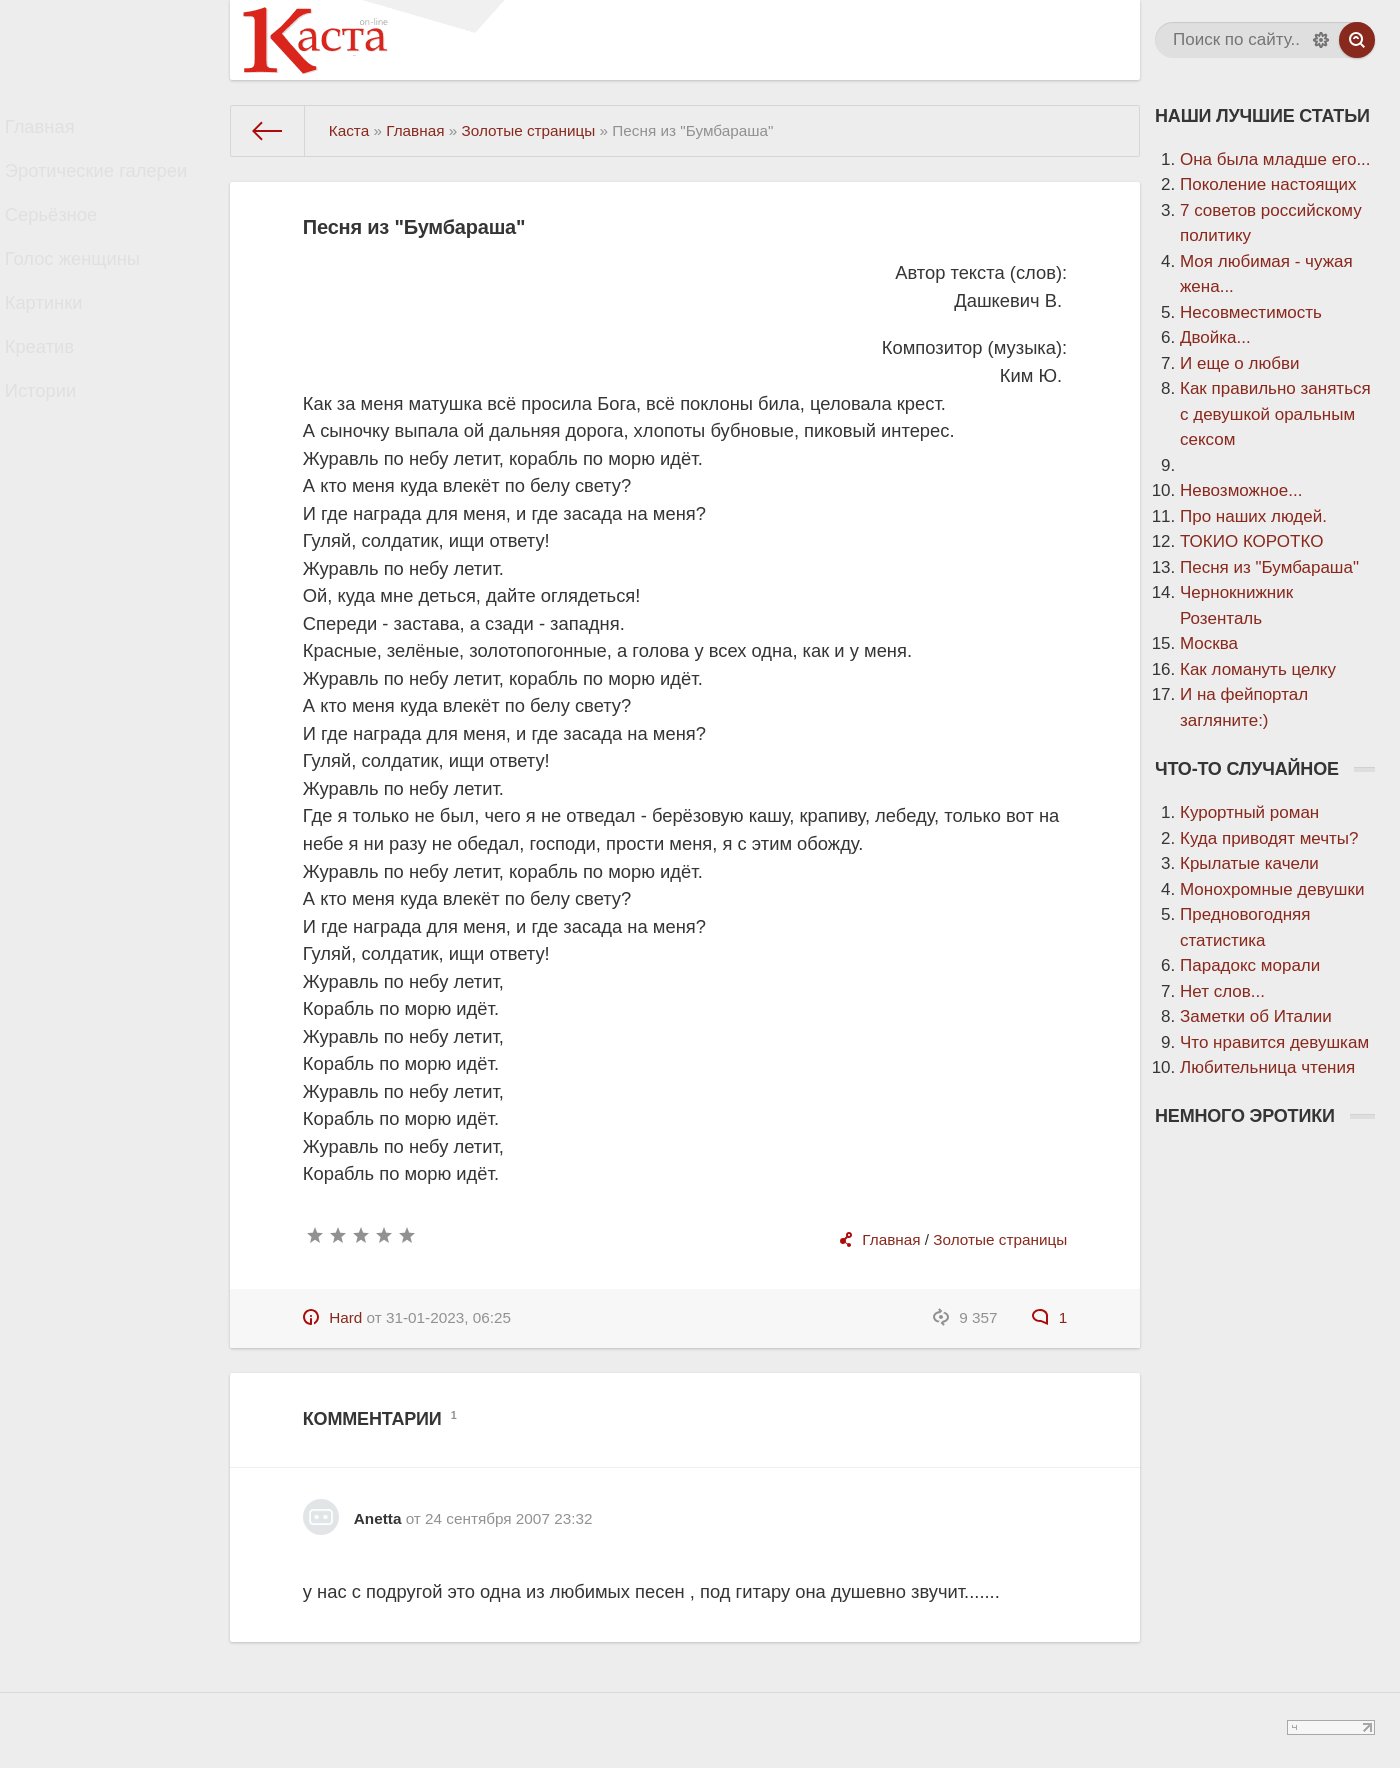 The height and width of the screenshot is (1768, 1400). What do you see at coordinates (1272, 889) in the screenshot?
I see `Монохромные девушки` at bounding box center [1272, 889].